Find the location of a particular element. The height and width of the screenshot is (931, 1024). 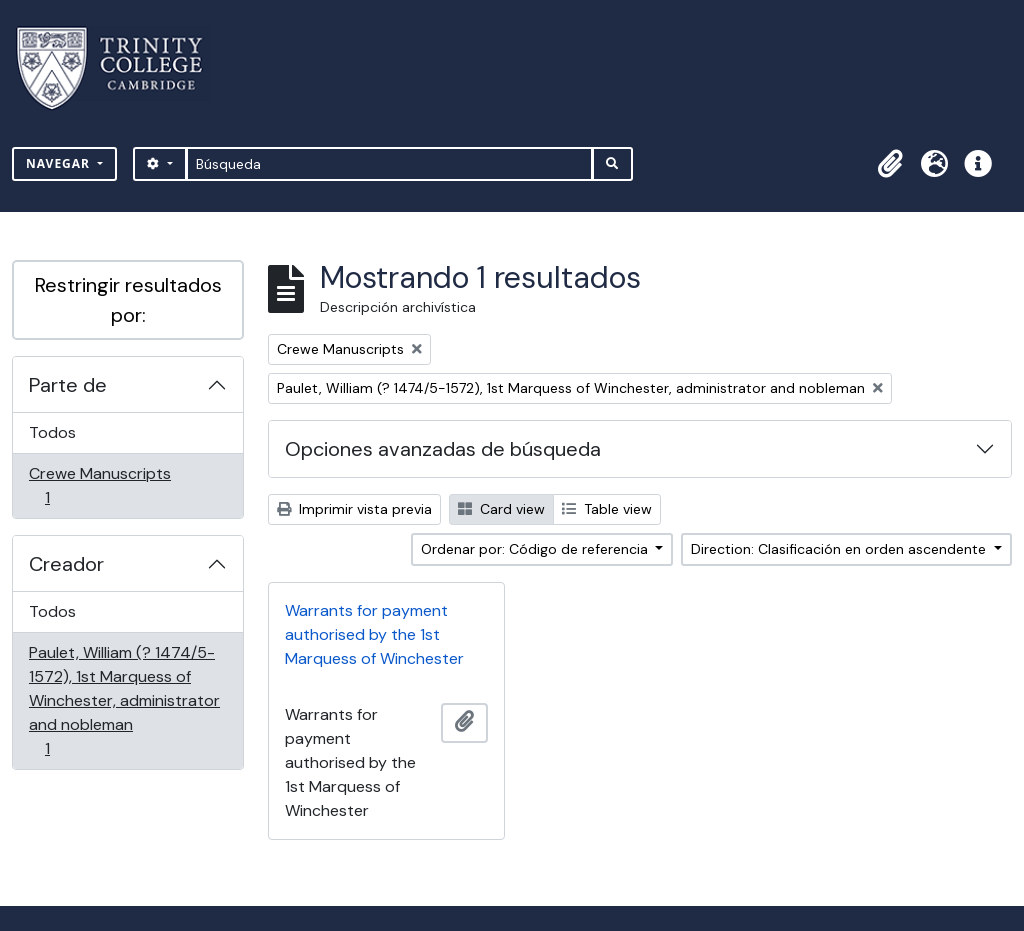

Paulet, William (? 1474/5-1572), 1st Marquess of Winchester, administrator and nobleman is located at coordinates (124, 700).